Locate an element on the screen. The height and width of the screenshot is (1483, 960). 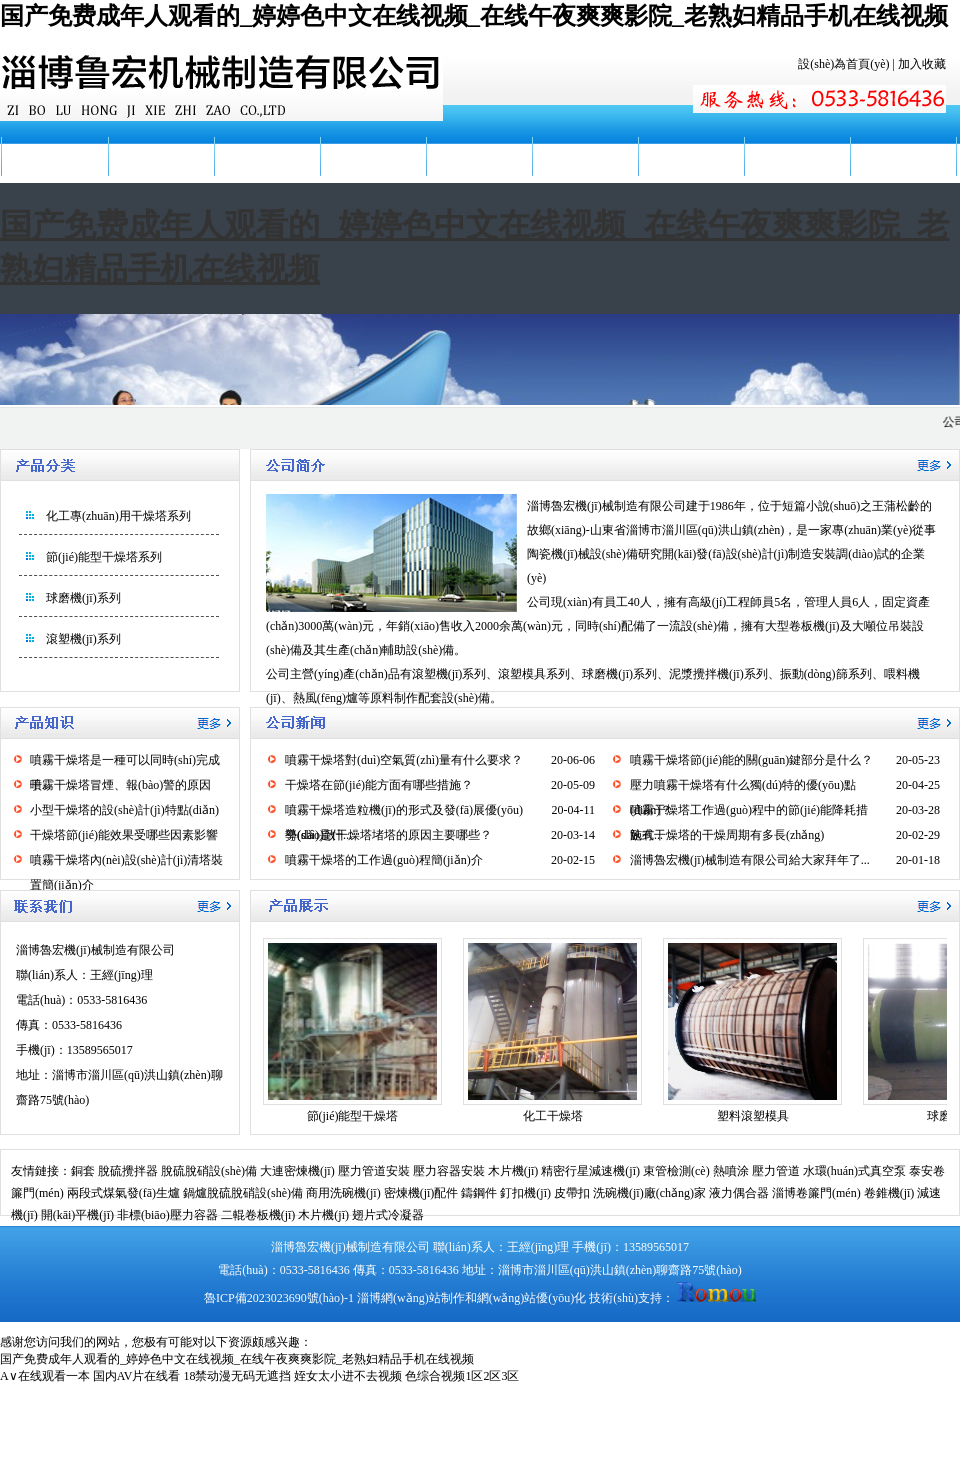
鍋爐脫硫脫硝設(shè)備 is located at coordinates (243, 1193).